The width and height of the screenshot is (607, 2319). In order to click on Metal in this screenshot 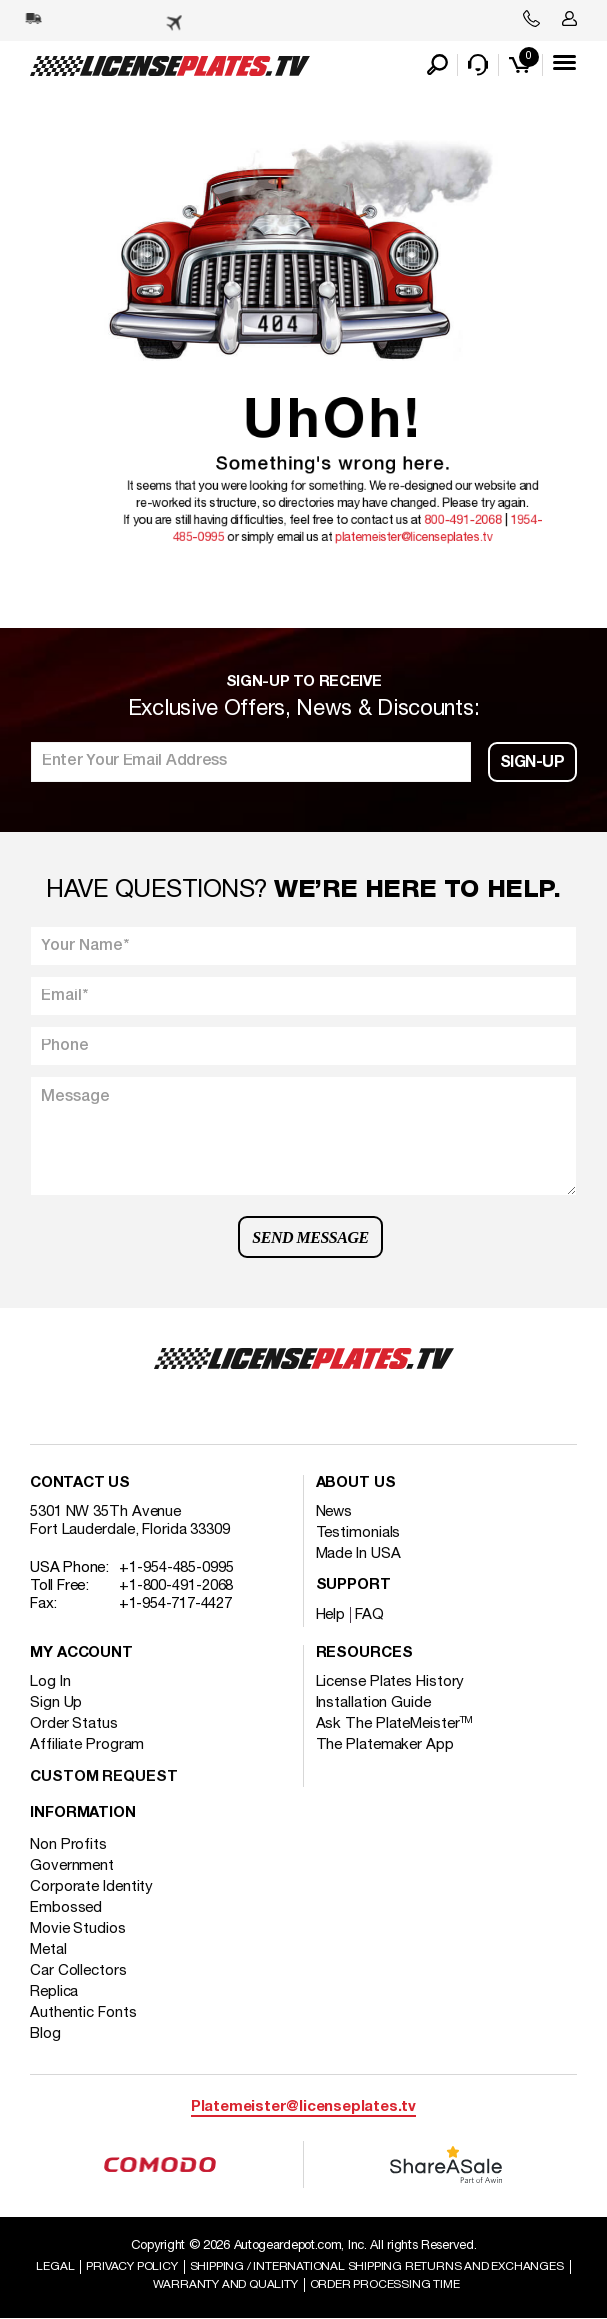, I will do `click(48, 1950)`.